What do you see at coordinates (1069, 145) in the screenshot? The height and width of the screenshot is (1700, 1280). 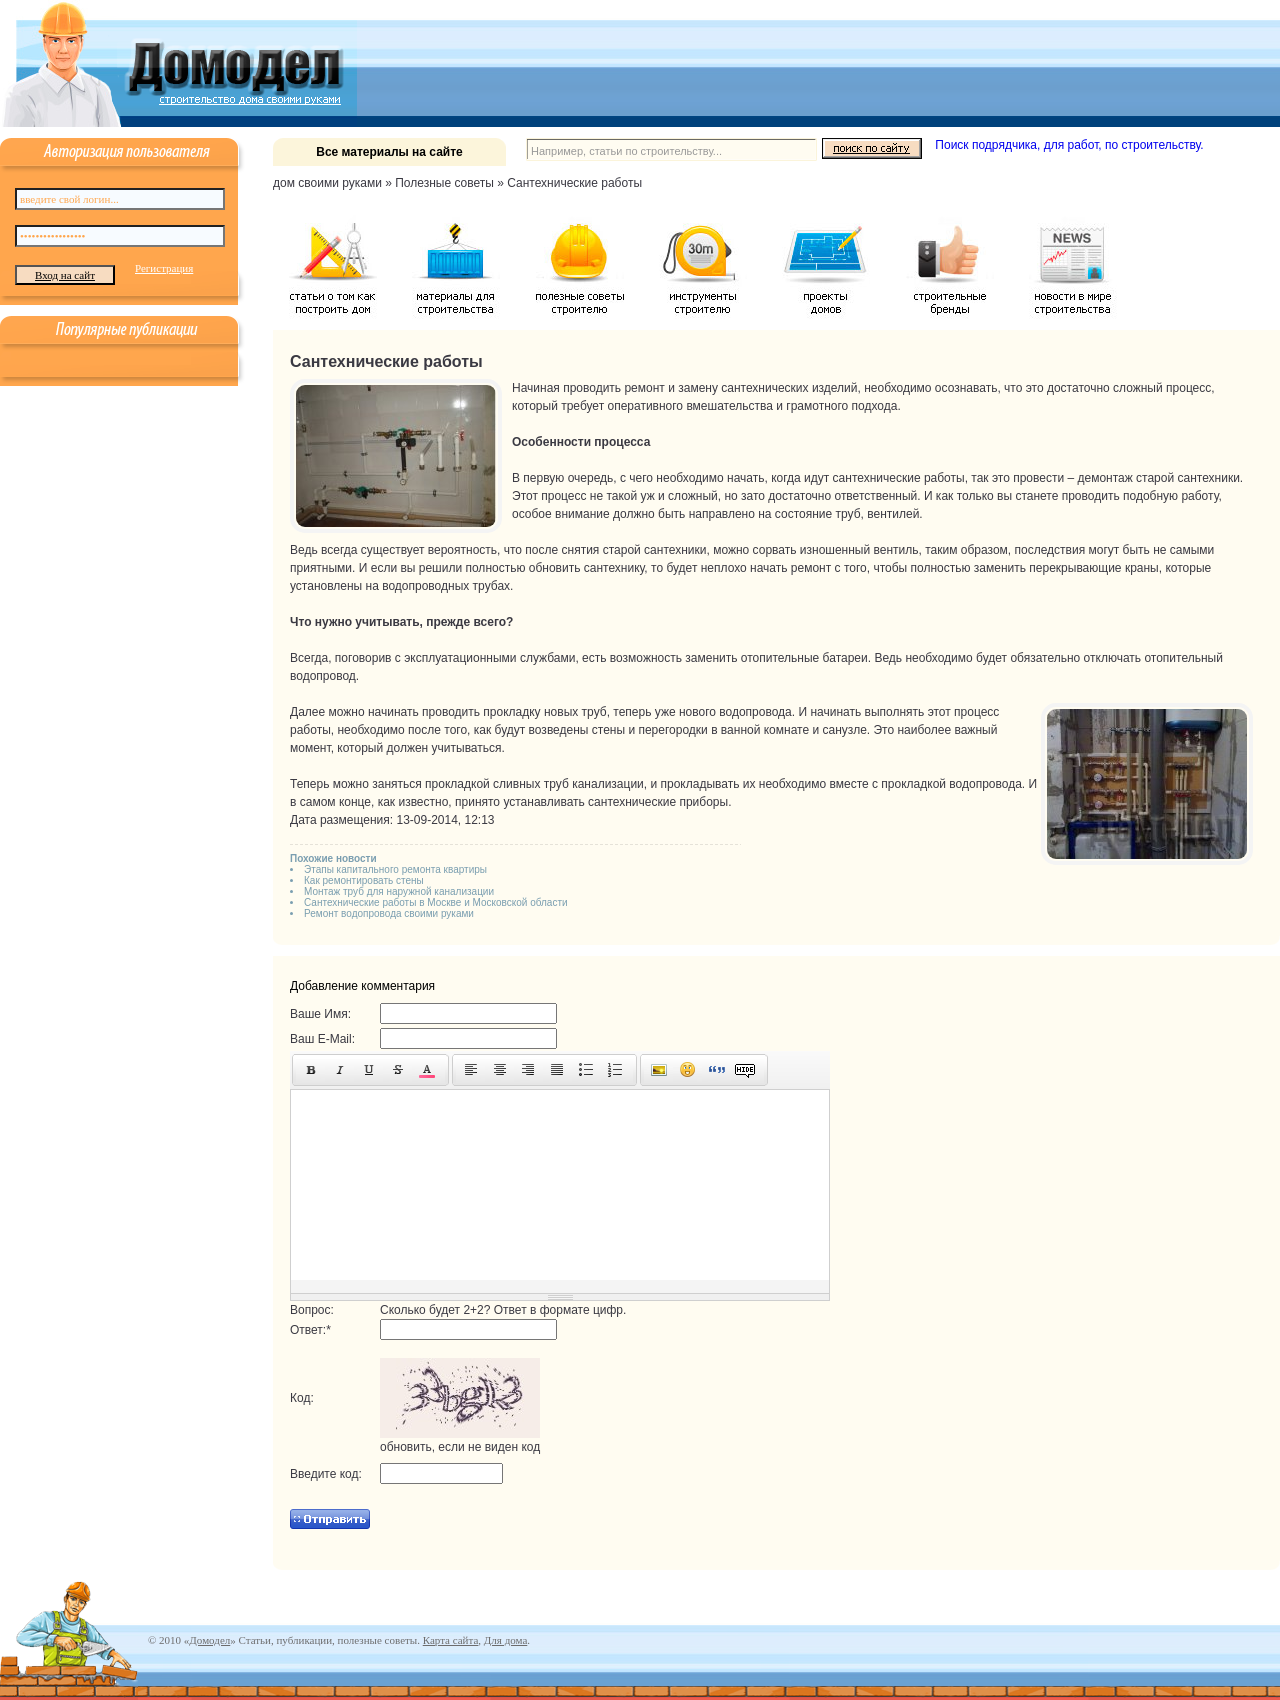 I see `Поиск подрядчика, для работ, по строительству.` at bounding box center [1069, 145].